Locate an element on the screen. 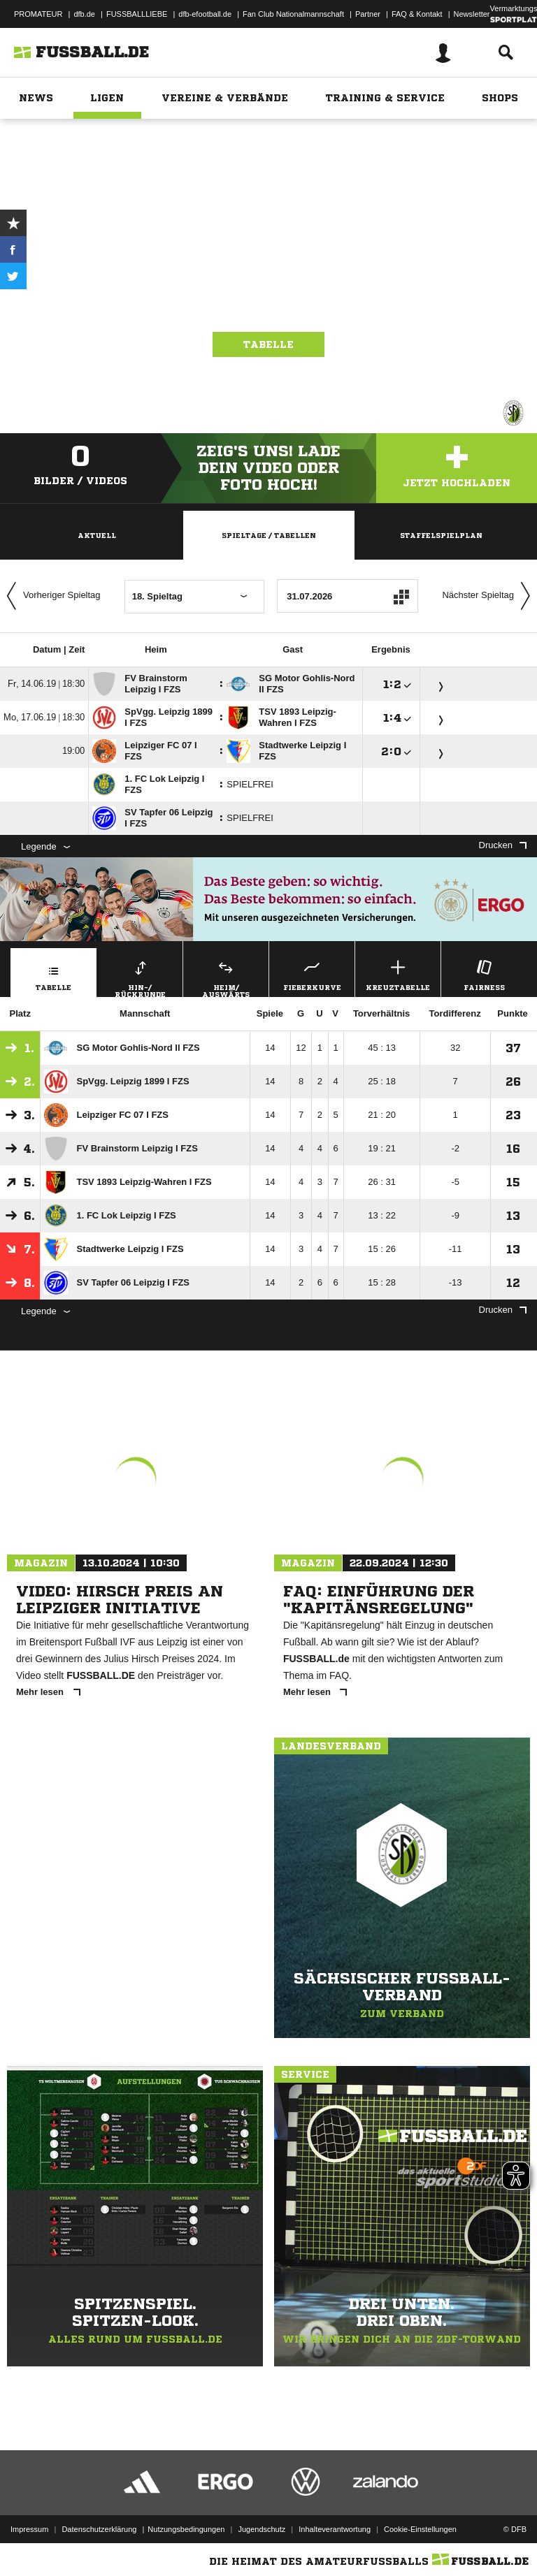 The width and height of the screenshot is (537, 2576). dfb-efootball.de is located at coordinates (204, 14).